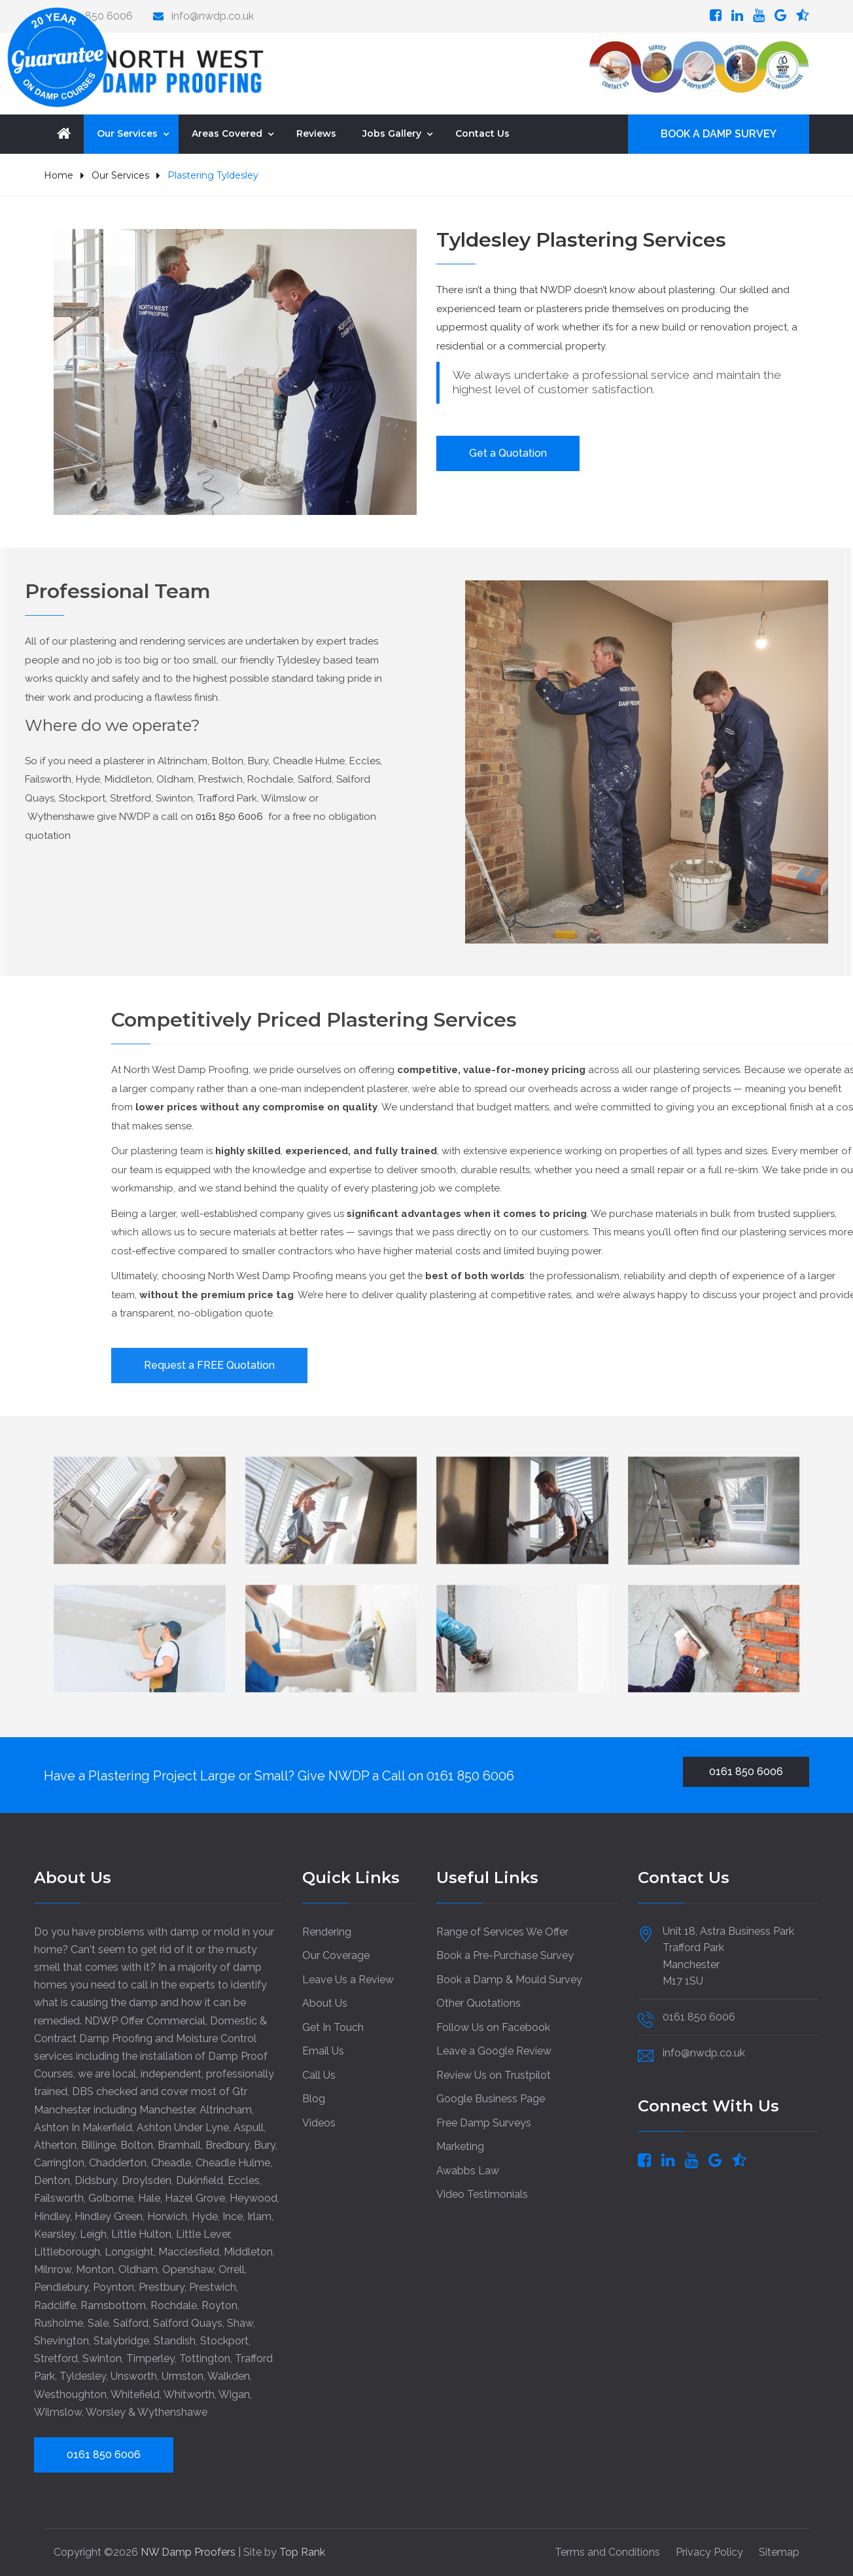  I want to click on Hale, so click(149, 2198).